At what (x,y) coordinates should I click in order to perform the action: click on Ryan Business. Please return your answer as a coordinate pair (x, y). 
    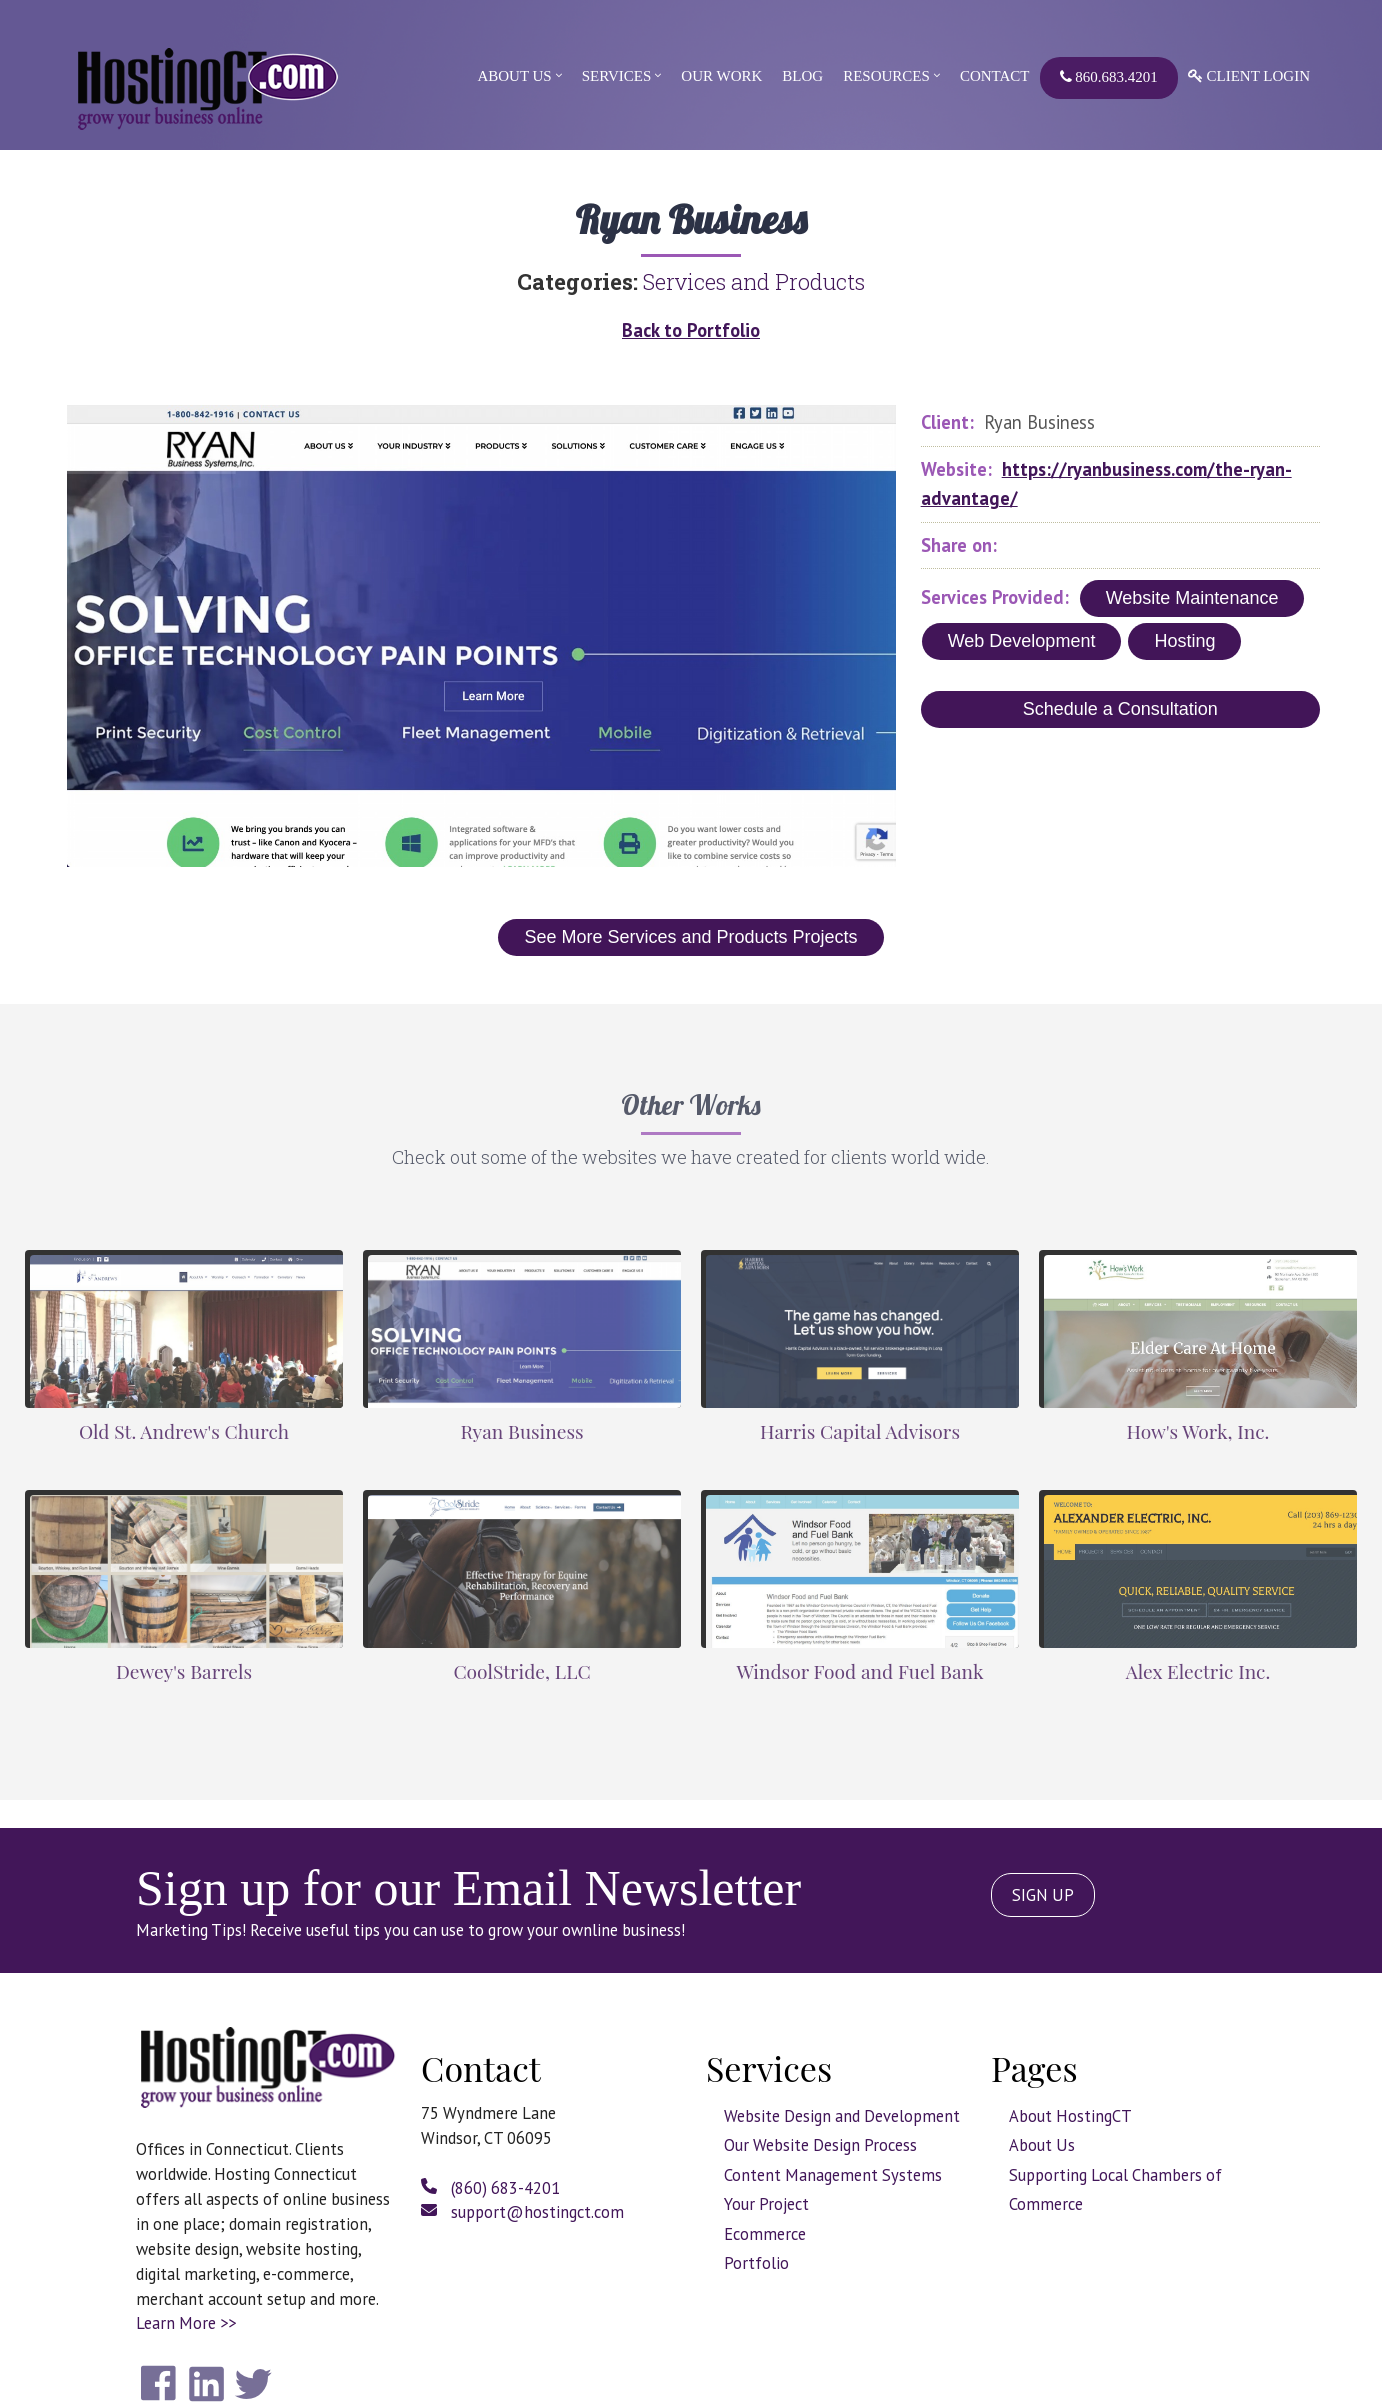
    Looking at the image, I should click on (521, 1431).